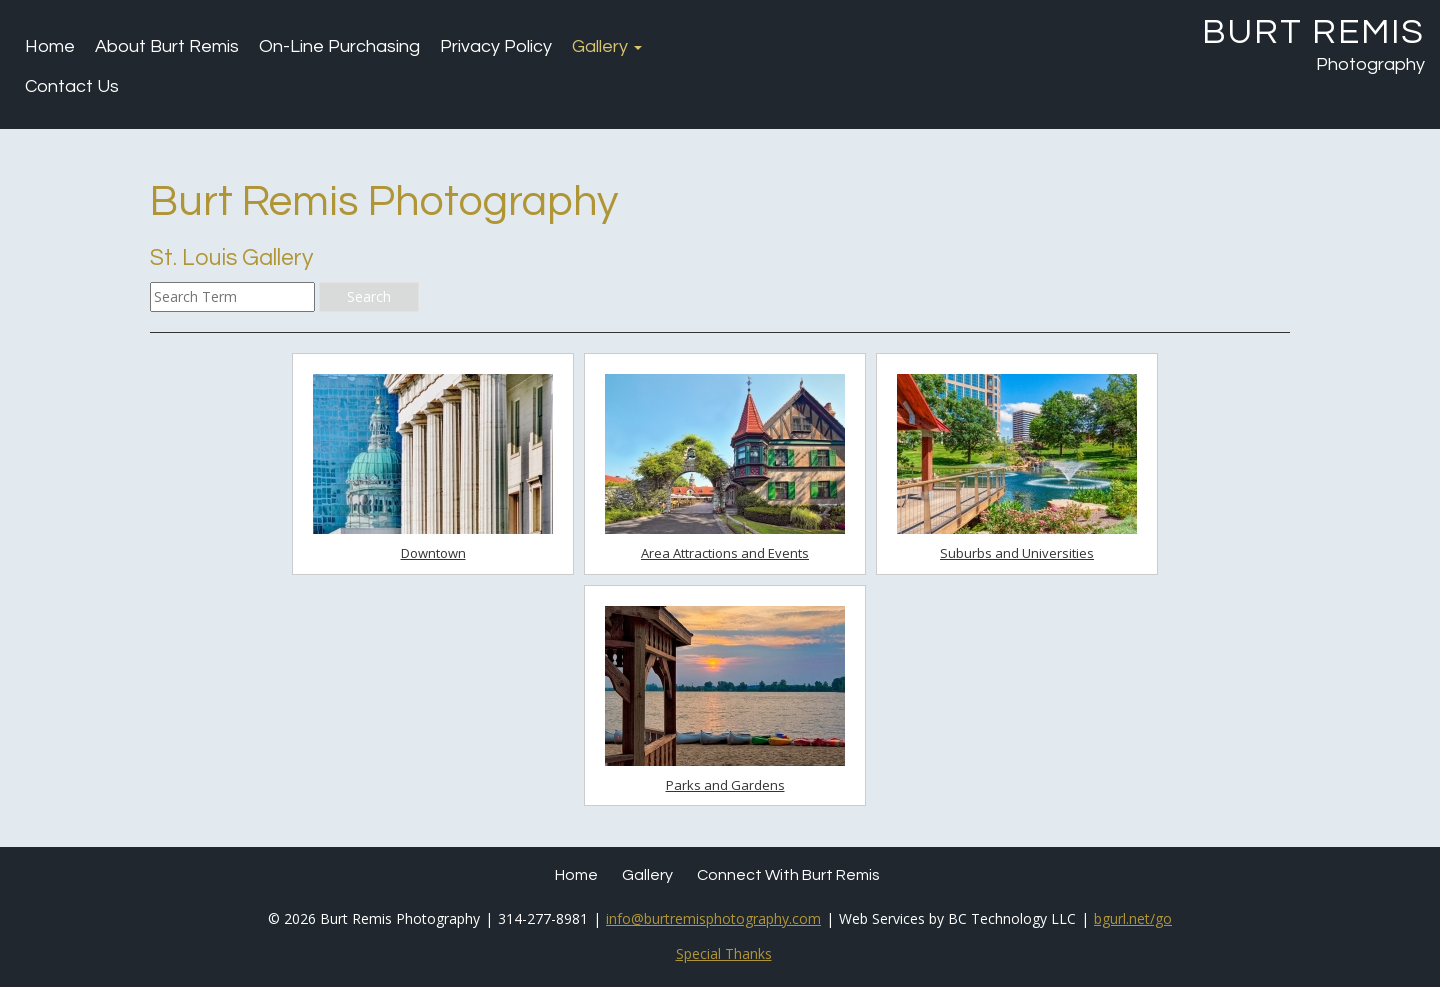 This screenshot has height=987, width=1440. Describe the element at coordinates (725, 553) in the screenshot. I see `Area Attractions and Events` at that location.